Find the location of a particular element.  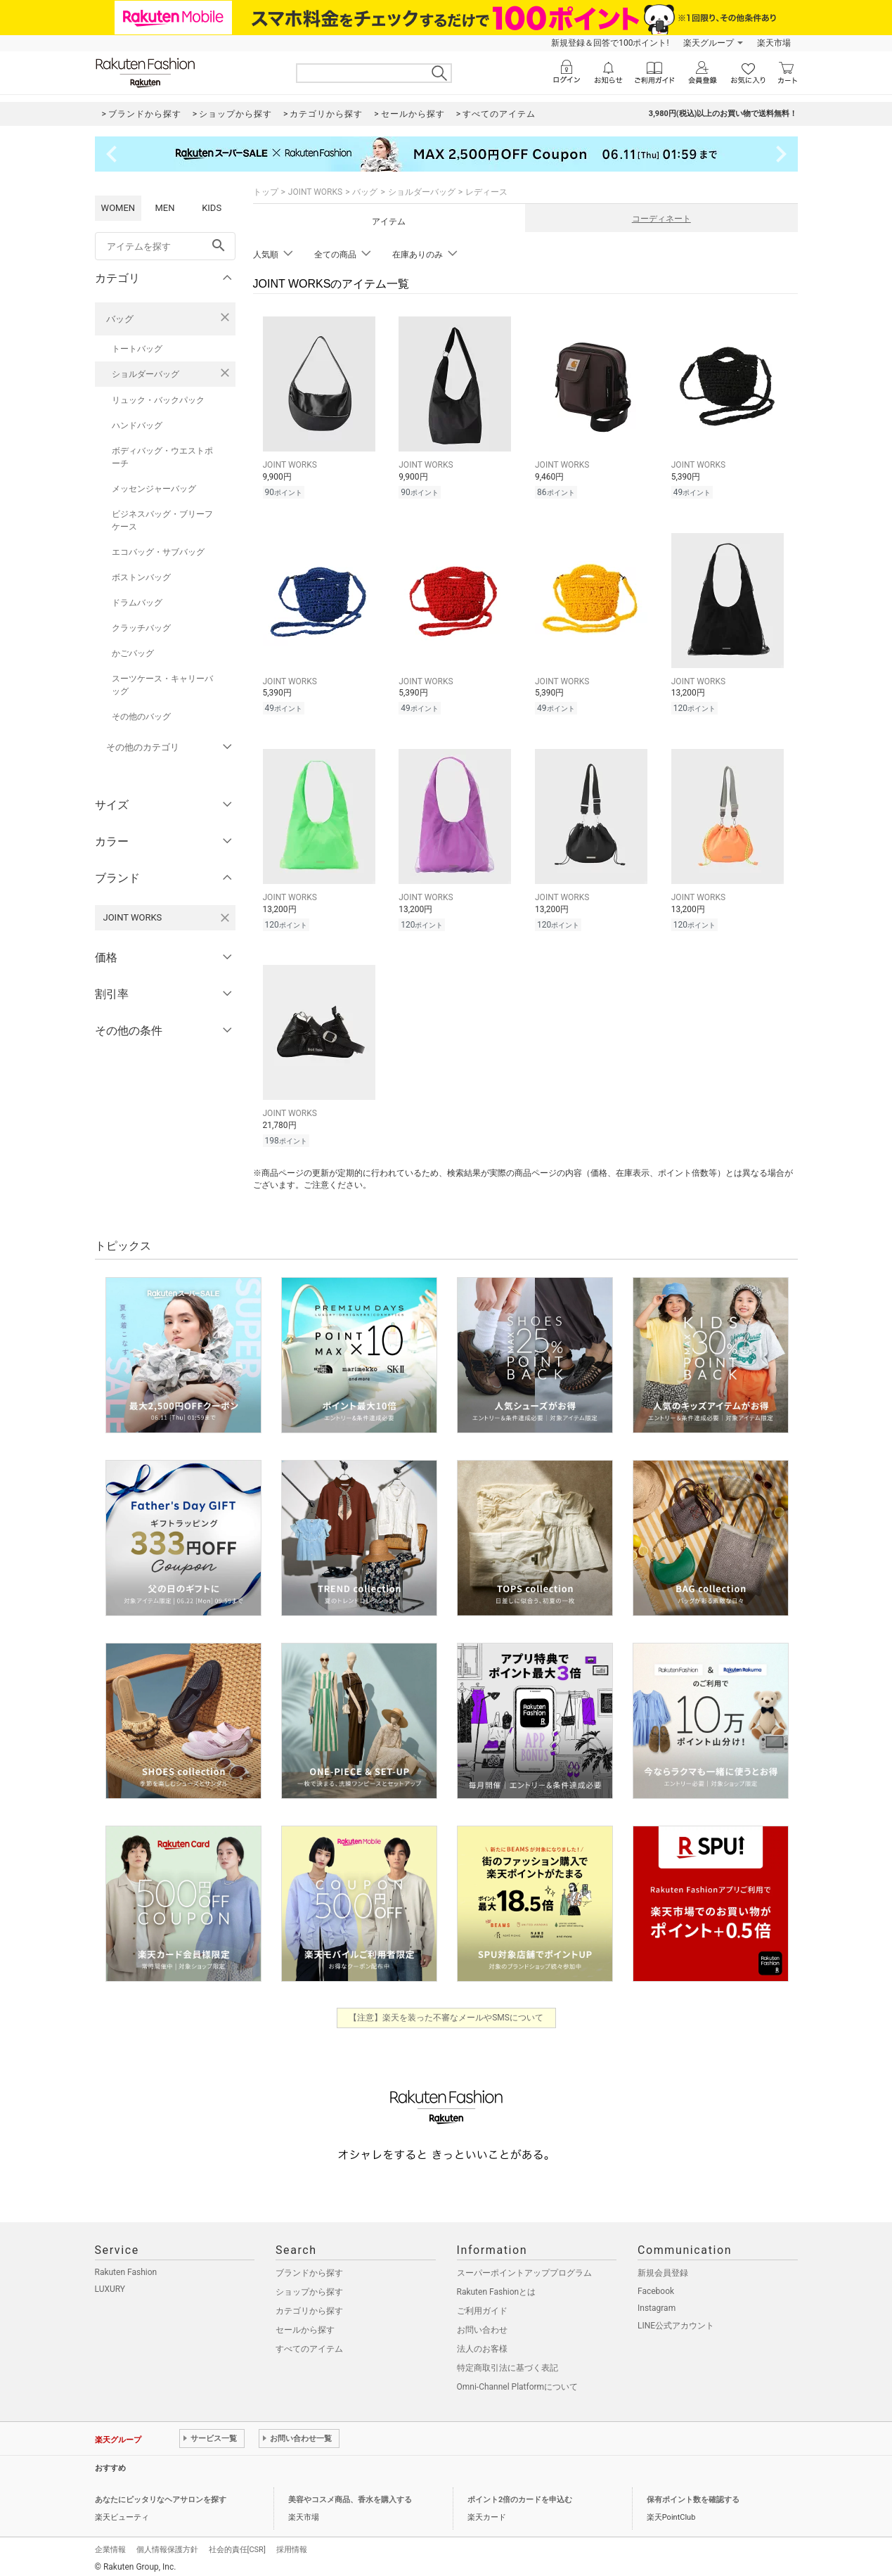

LUXURY is located at coordinates (110, 2285).